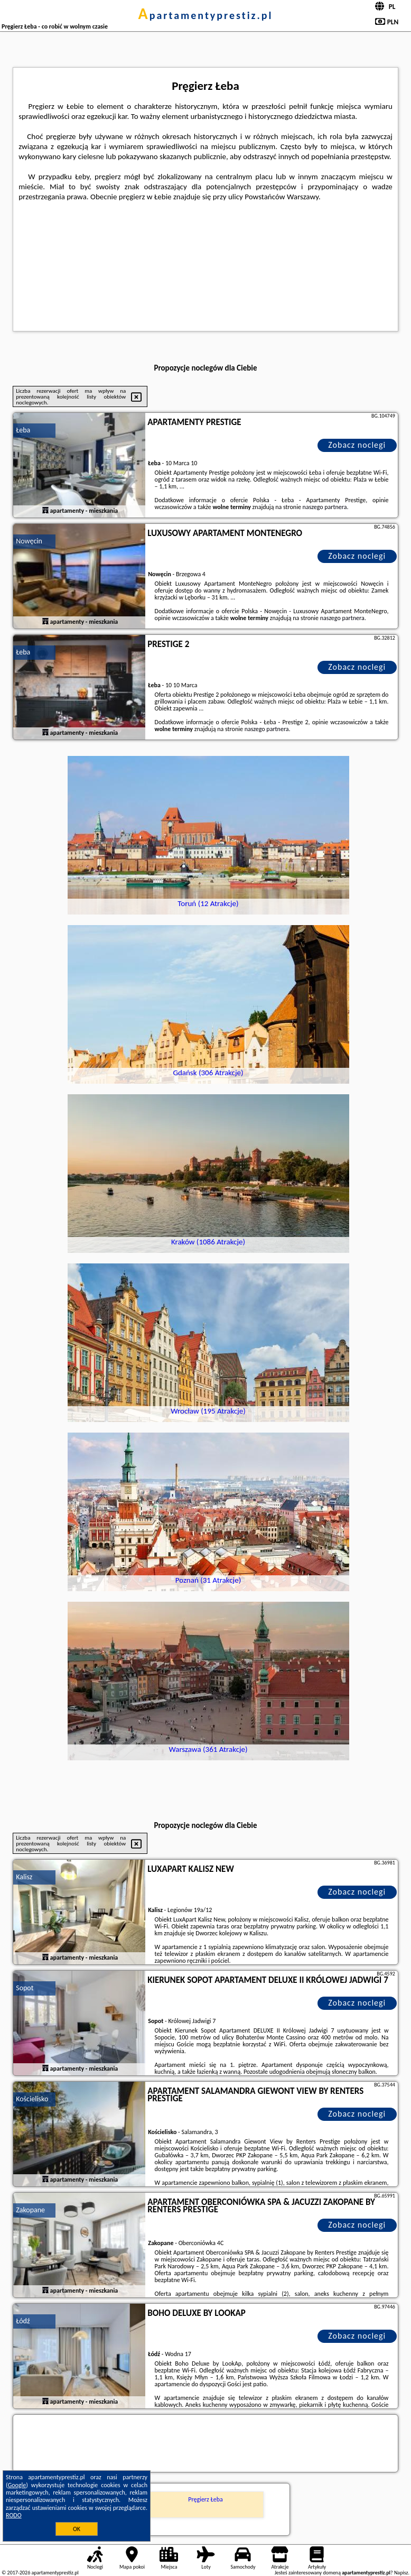  I want to click on Google, so click(17, 2485).